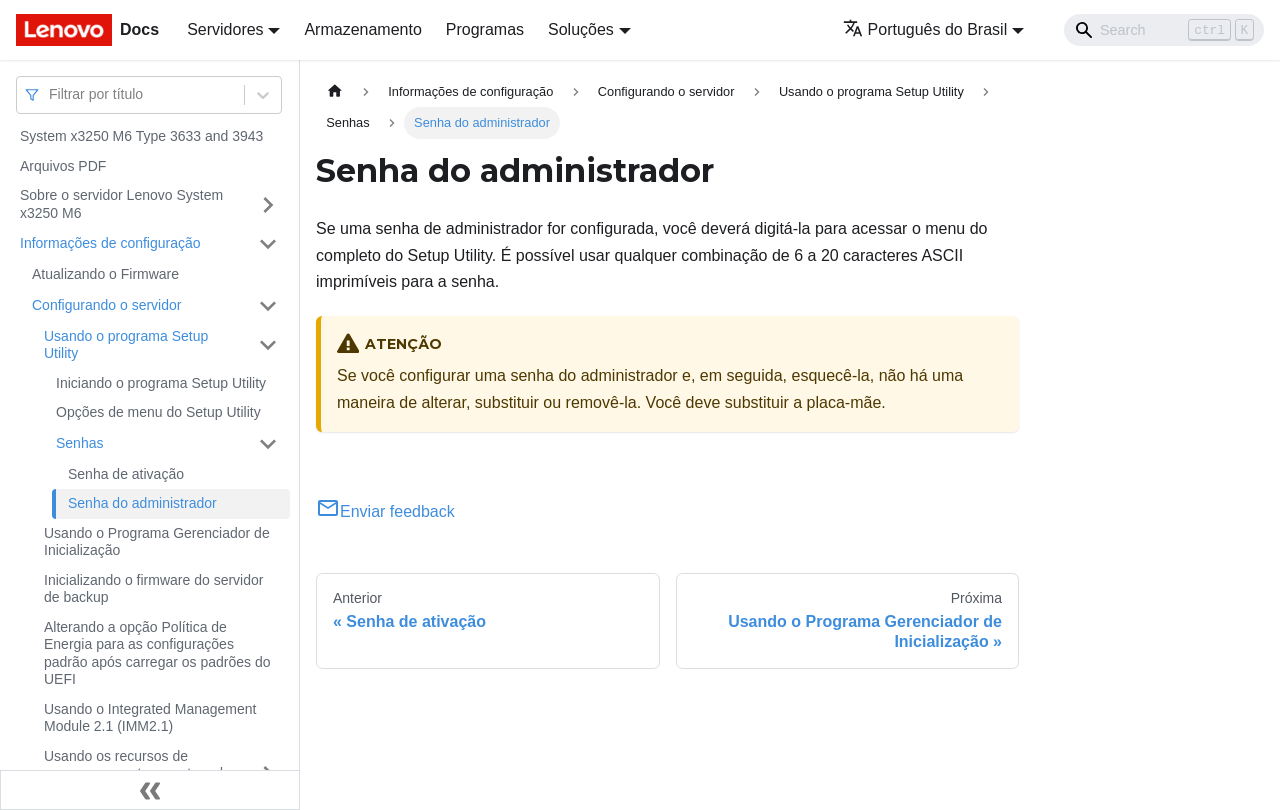 The width and height of the screenshot is (1280, 810). I want to click on Iniciando o programa Setup Utility, so click(161, 383).